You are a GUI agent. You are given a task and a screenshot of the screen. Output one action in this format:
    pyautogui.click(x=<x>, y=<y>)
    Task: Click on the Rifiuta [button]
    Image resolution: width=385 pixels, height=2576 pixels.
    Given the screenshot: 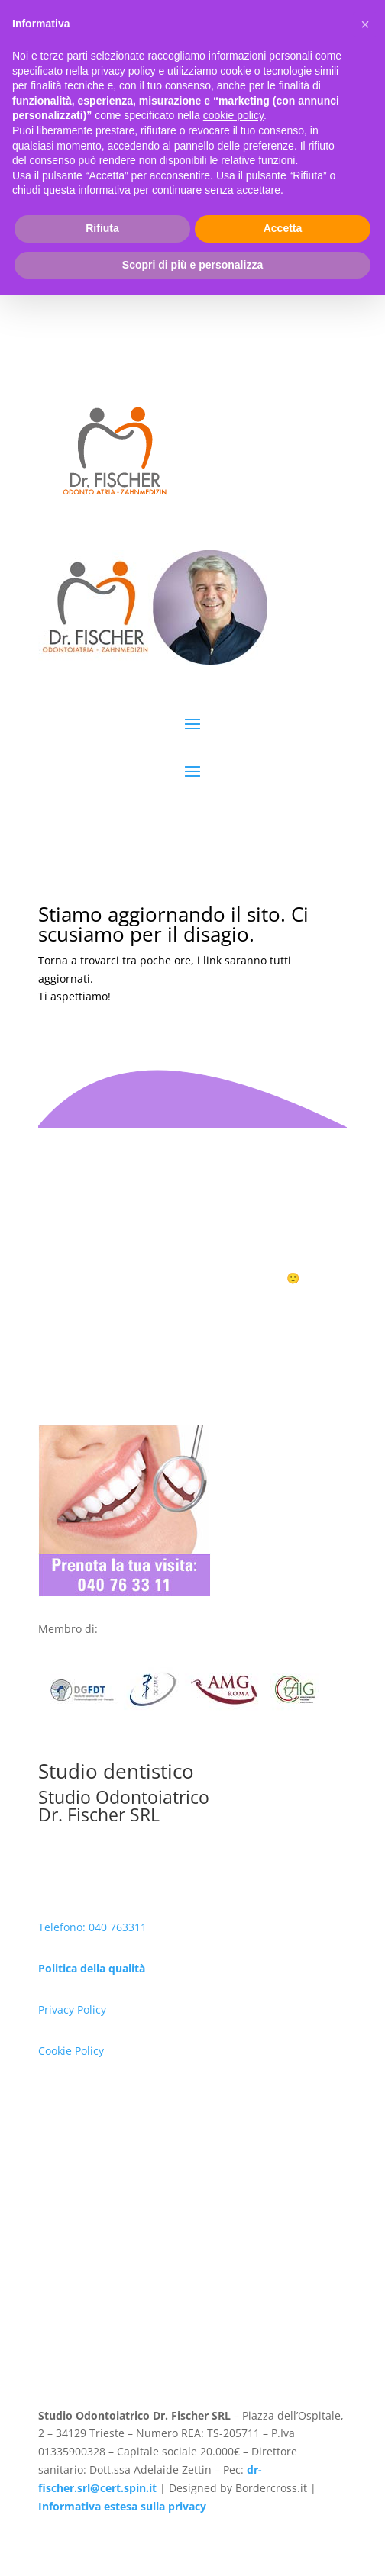 What is the action you would take?
    pyautogui.click(x=102, y=2509)
    